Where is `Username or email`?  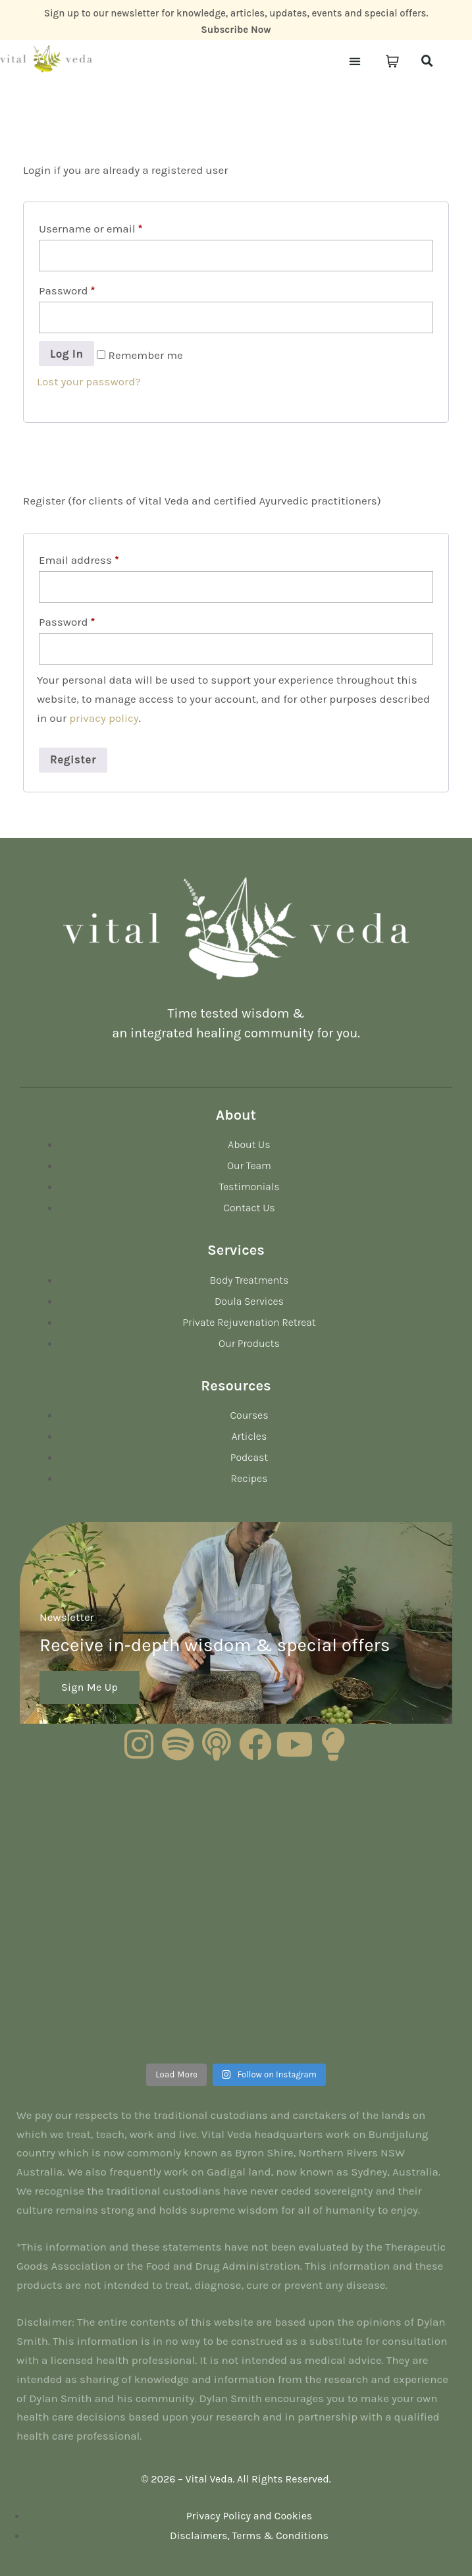
Username or email is located at coordinates (90, 228).